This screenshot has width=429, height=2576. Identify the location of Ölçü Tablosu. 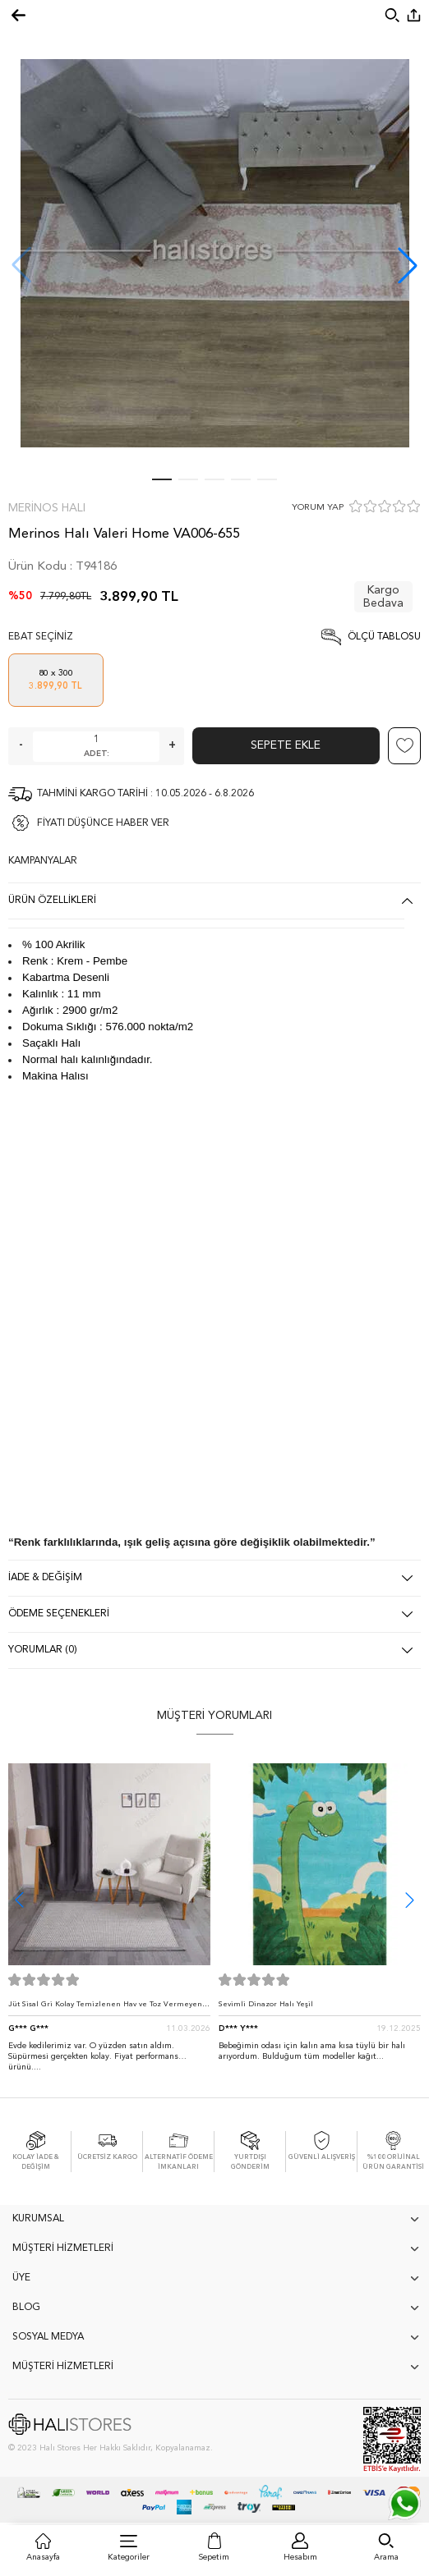
(384, 637).